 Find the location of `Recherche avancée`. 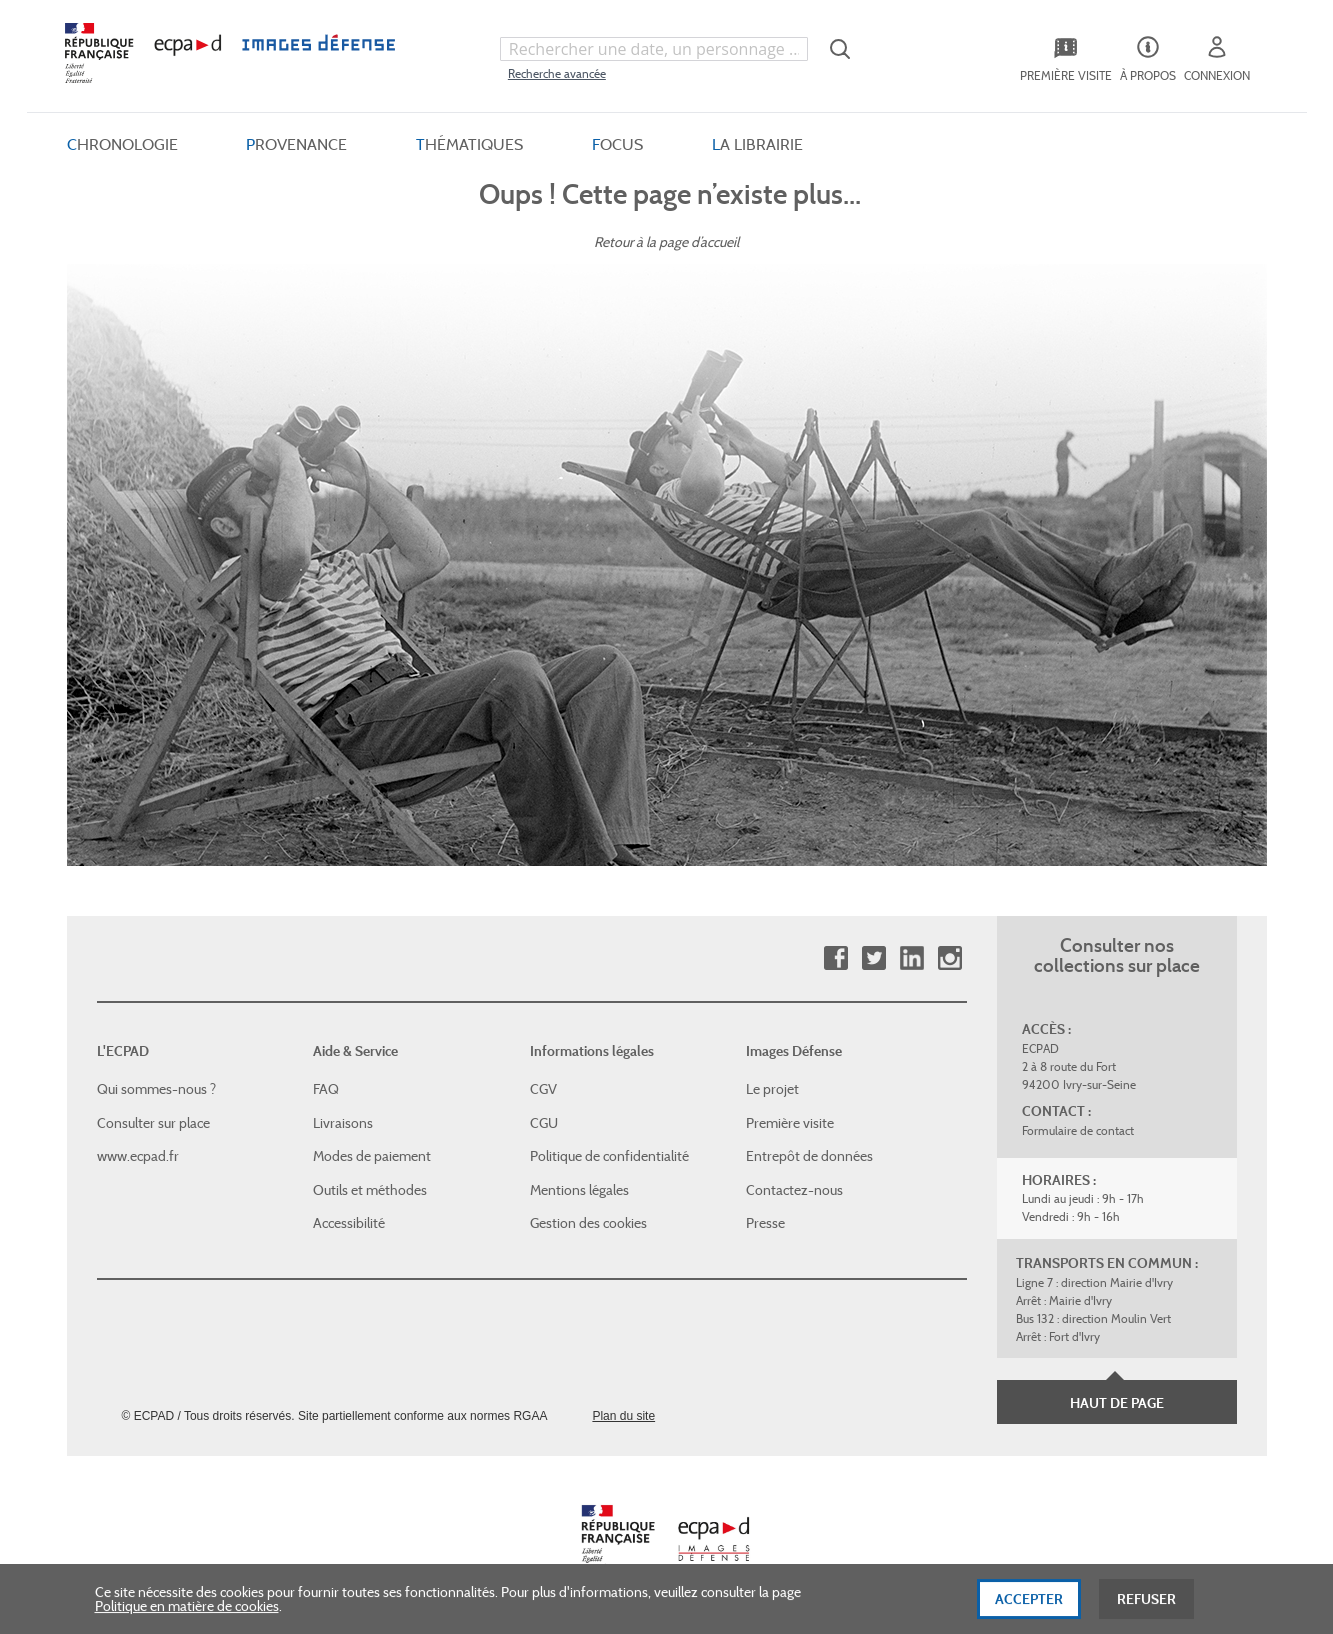

Recherche avancée is located at coordinates (557, 73).